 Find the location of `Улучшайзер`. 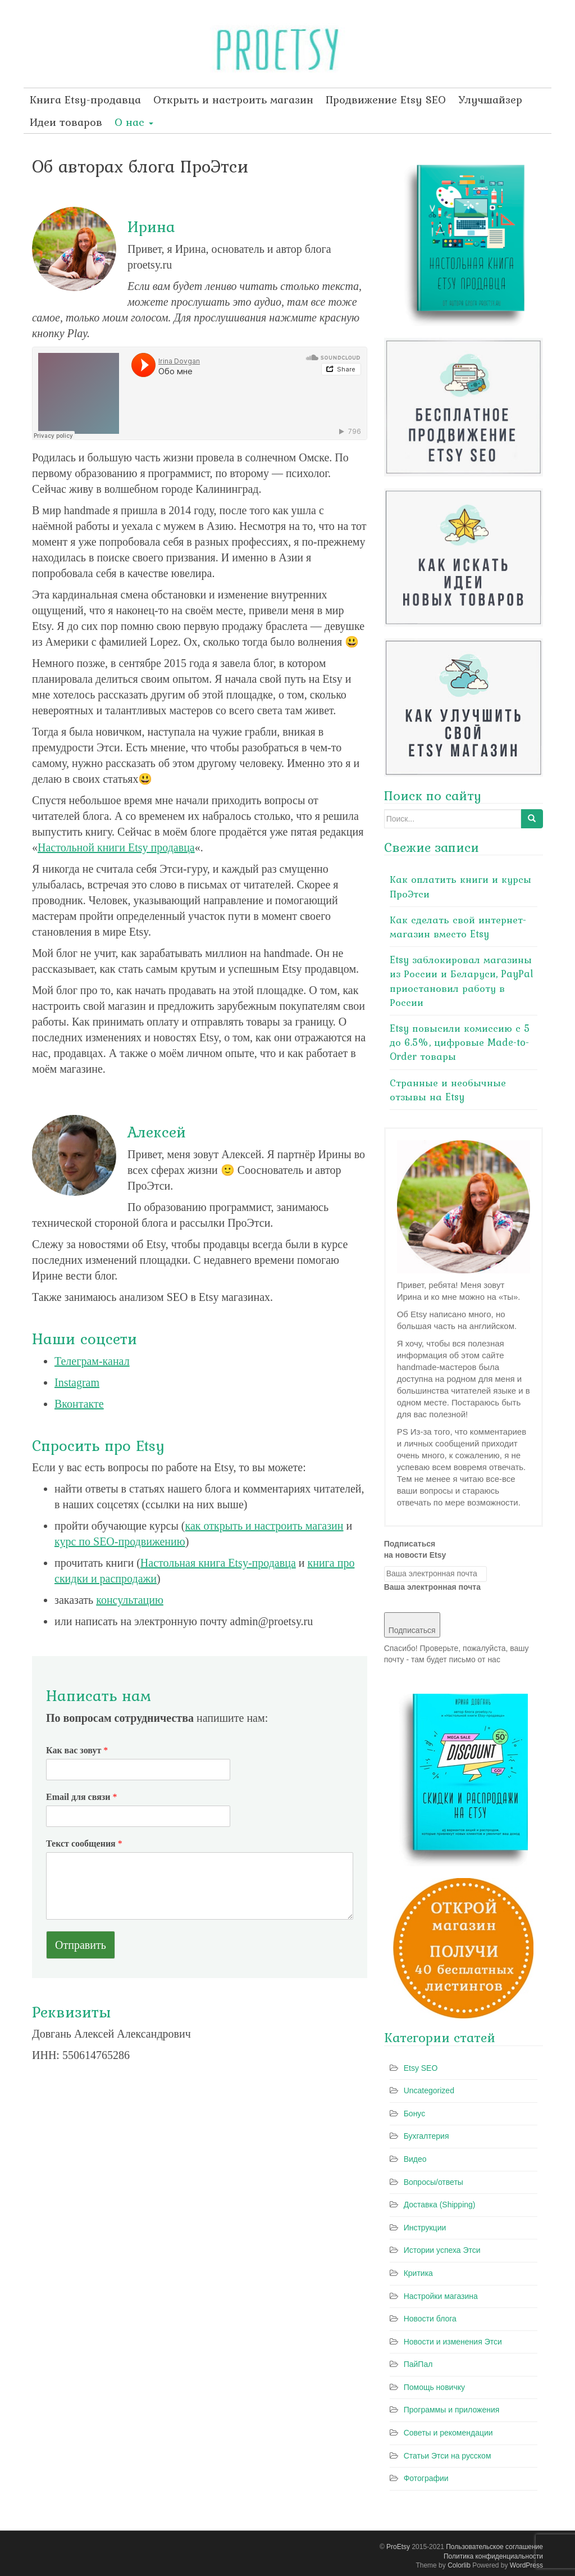

Улучшайзер is located at coordinates (490, 99).